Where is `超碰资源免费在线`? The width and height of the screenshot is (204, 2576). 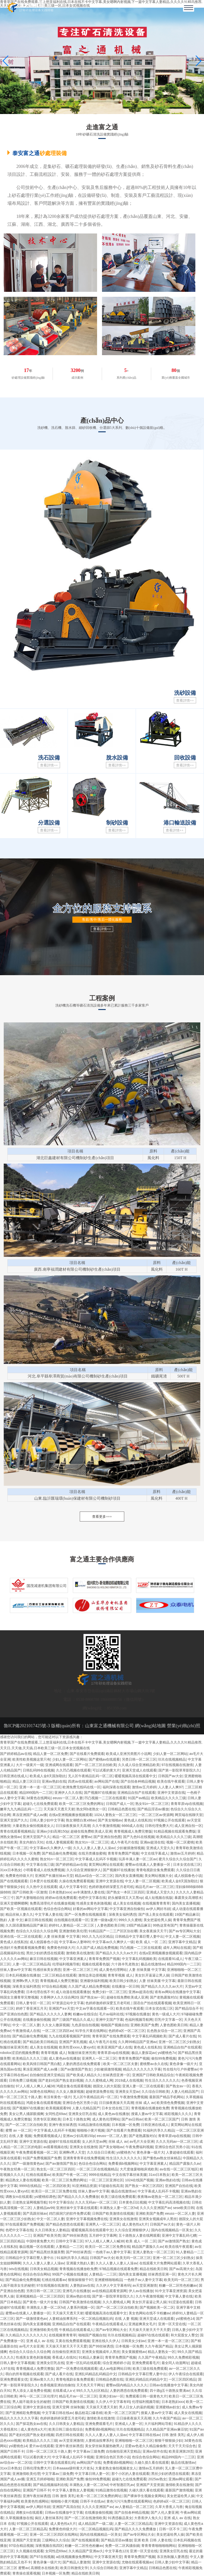
超碰资源免费在线 is located at coordinates (99, 2091).